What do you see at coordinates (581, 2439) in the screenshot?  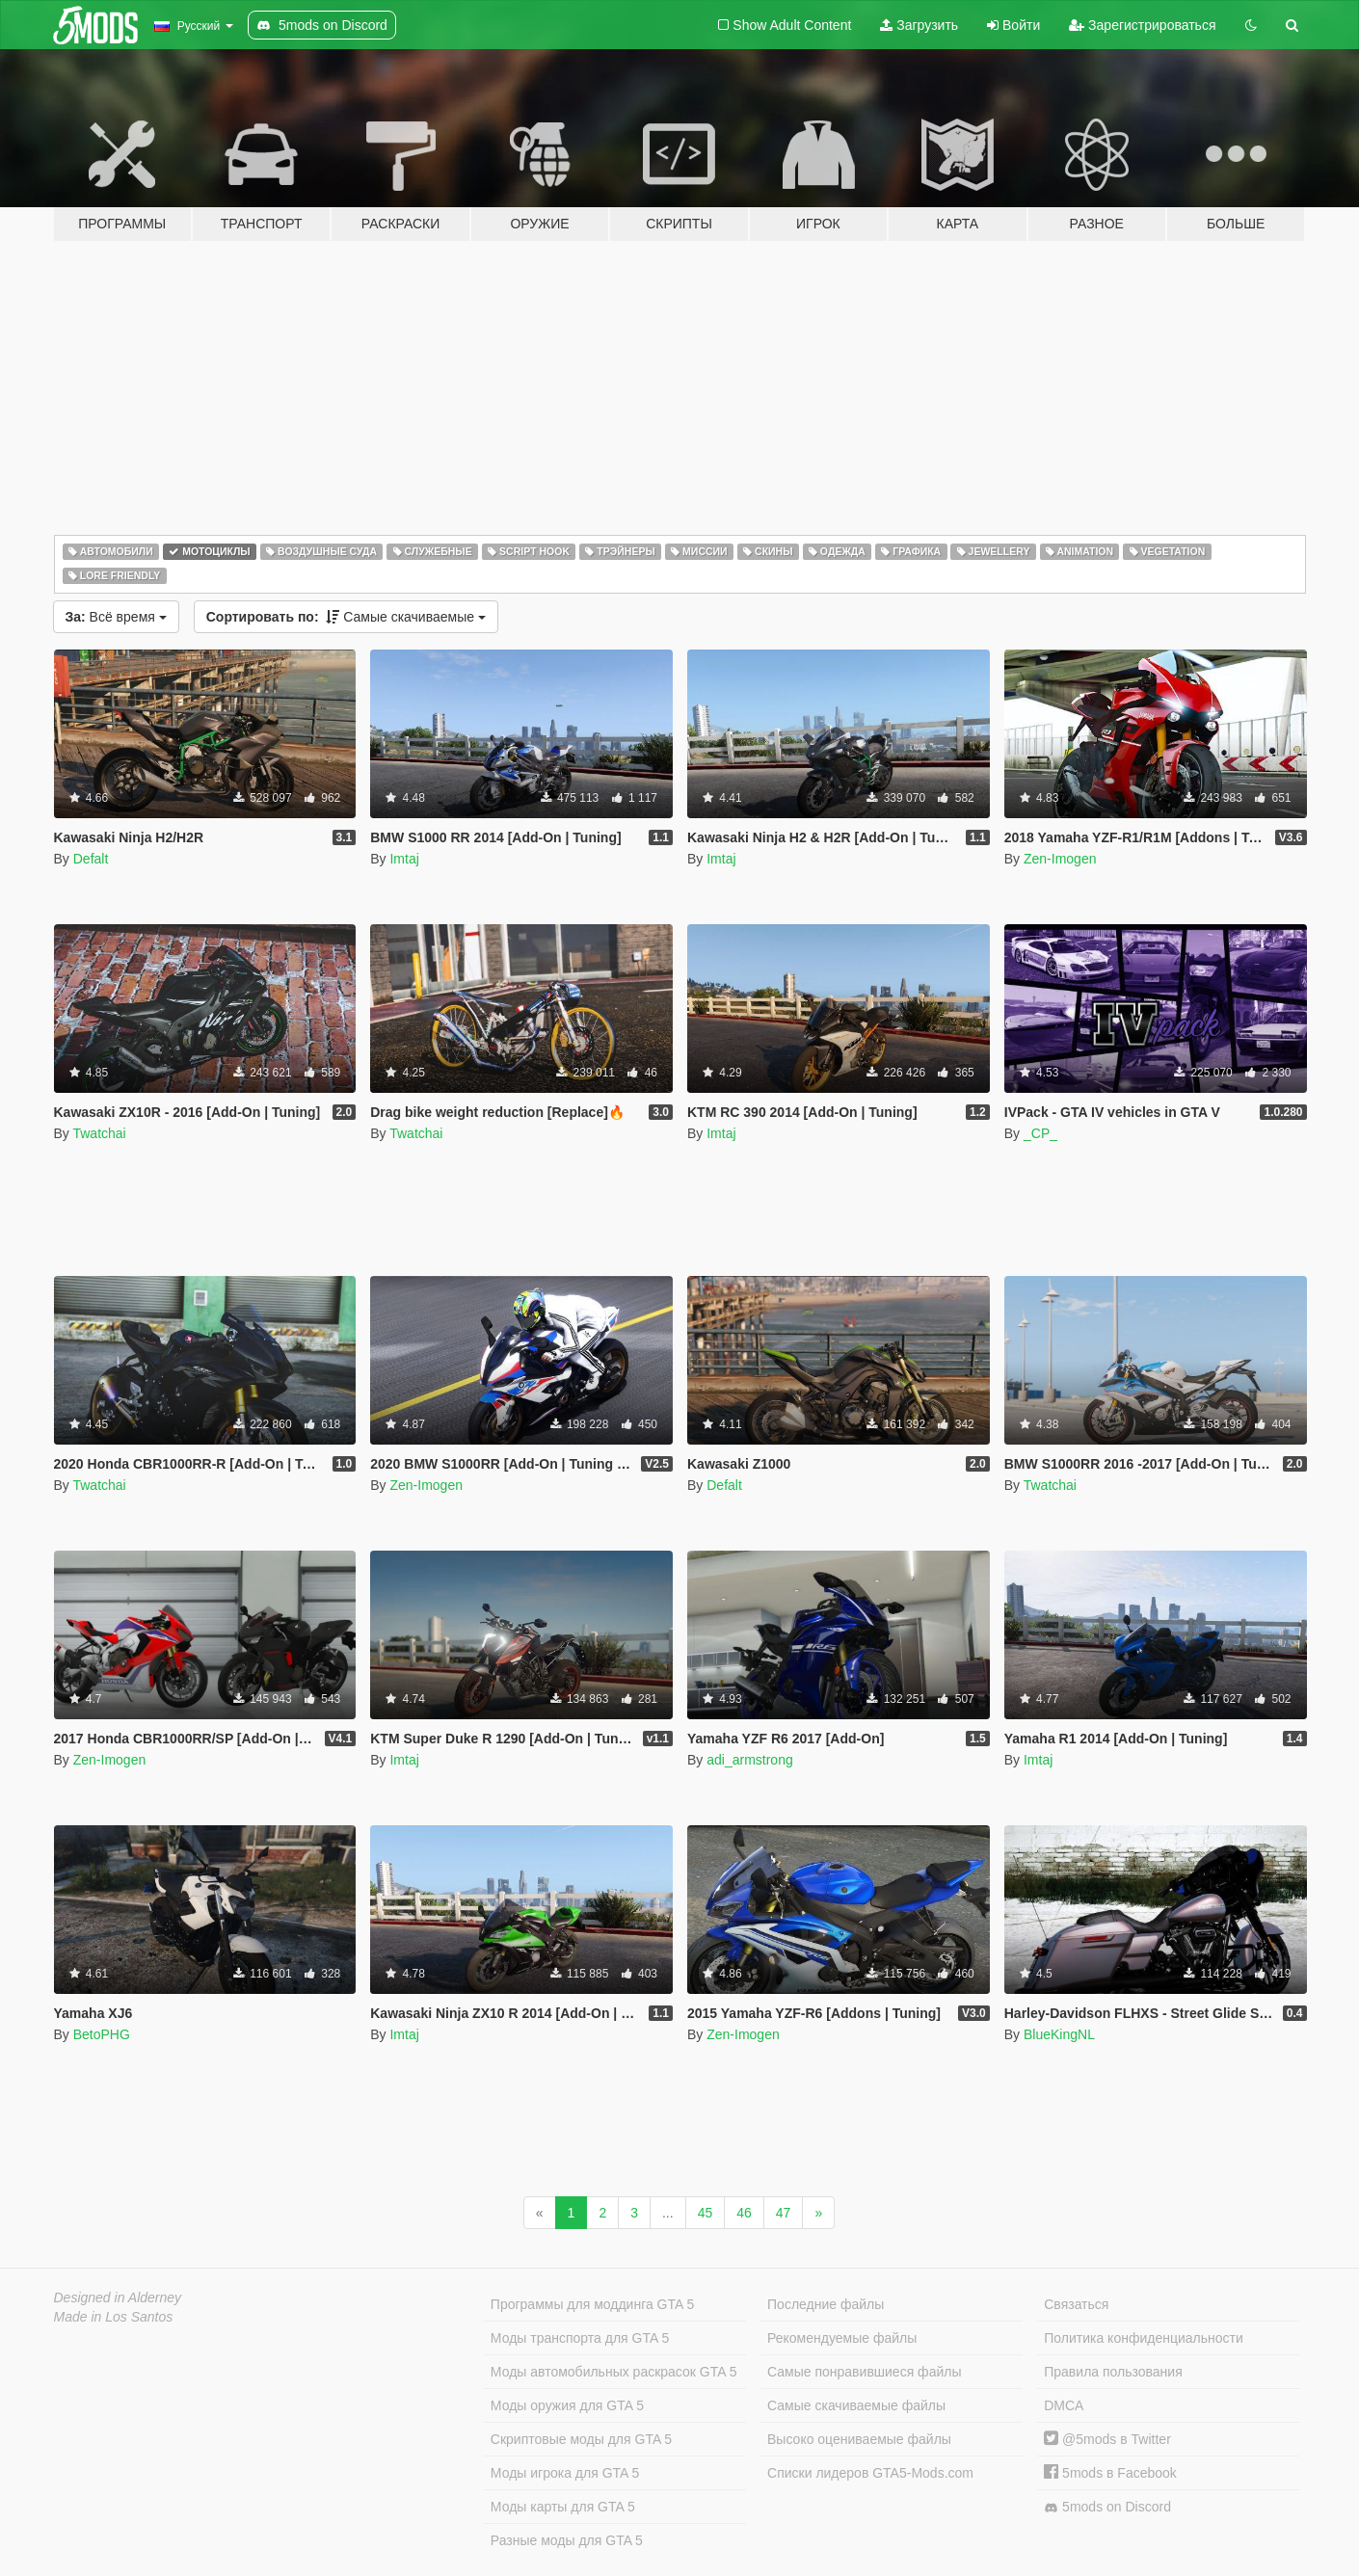 I see `Скриптовые моды для GTA 5` at bounding box center [581, 2439].